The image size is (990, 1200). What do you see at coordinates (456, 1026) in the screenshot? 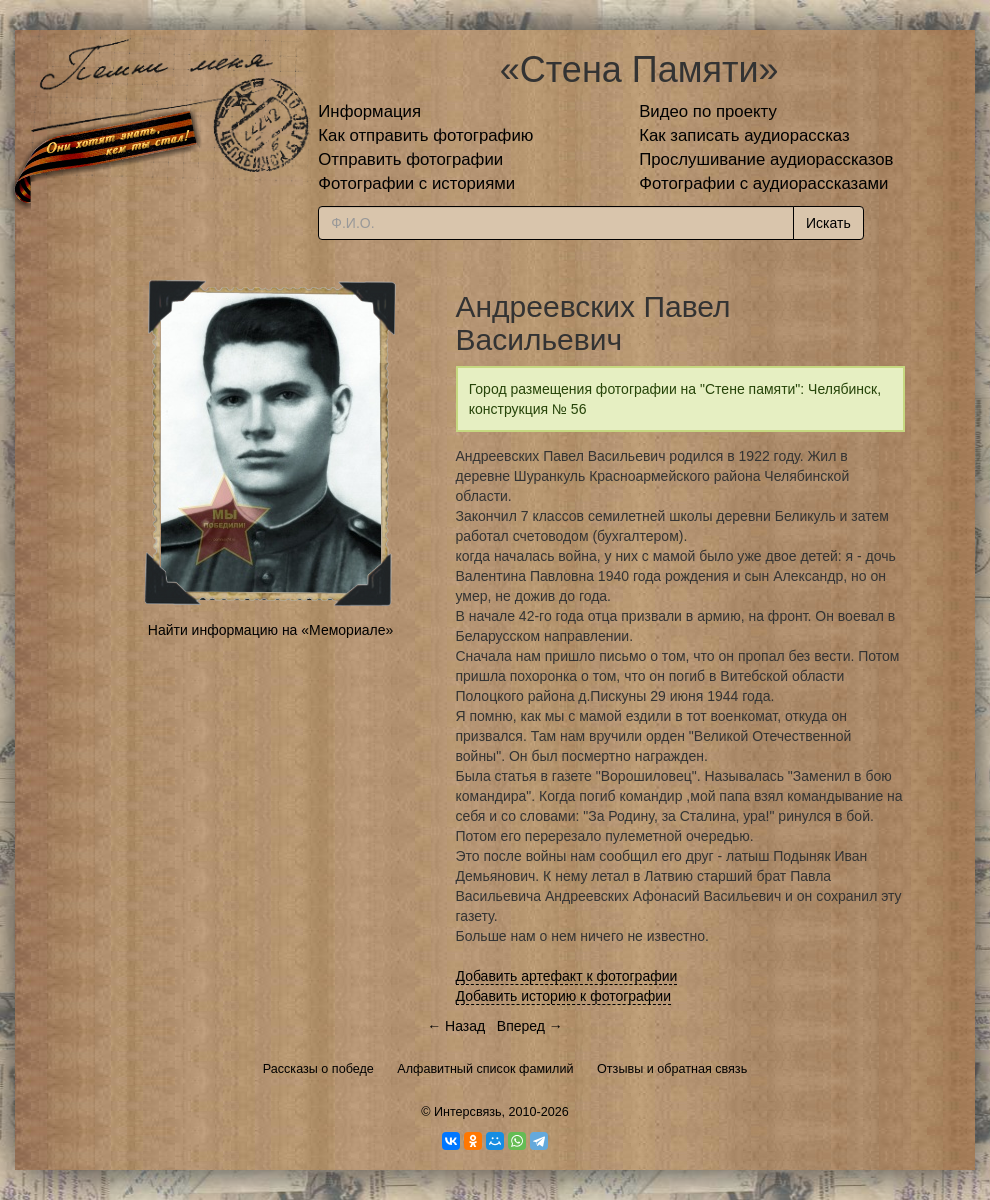
I see `← Назад` at bounding box center [456, 1026].